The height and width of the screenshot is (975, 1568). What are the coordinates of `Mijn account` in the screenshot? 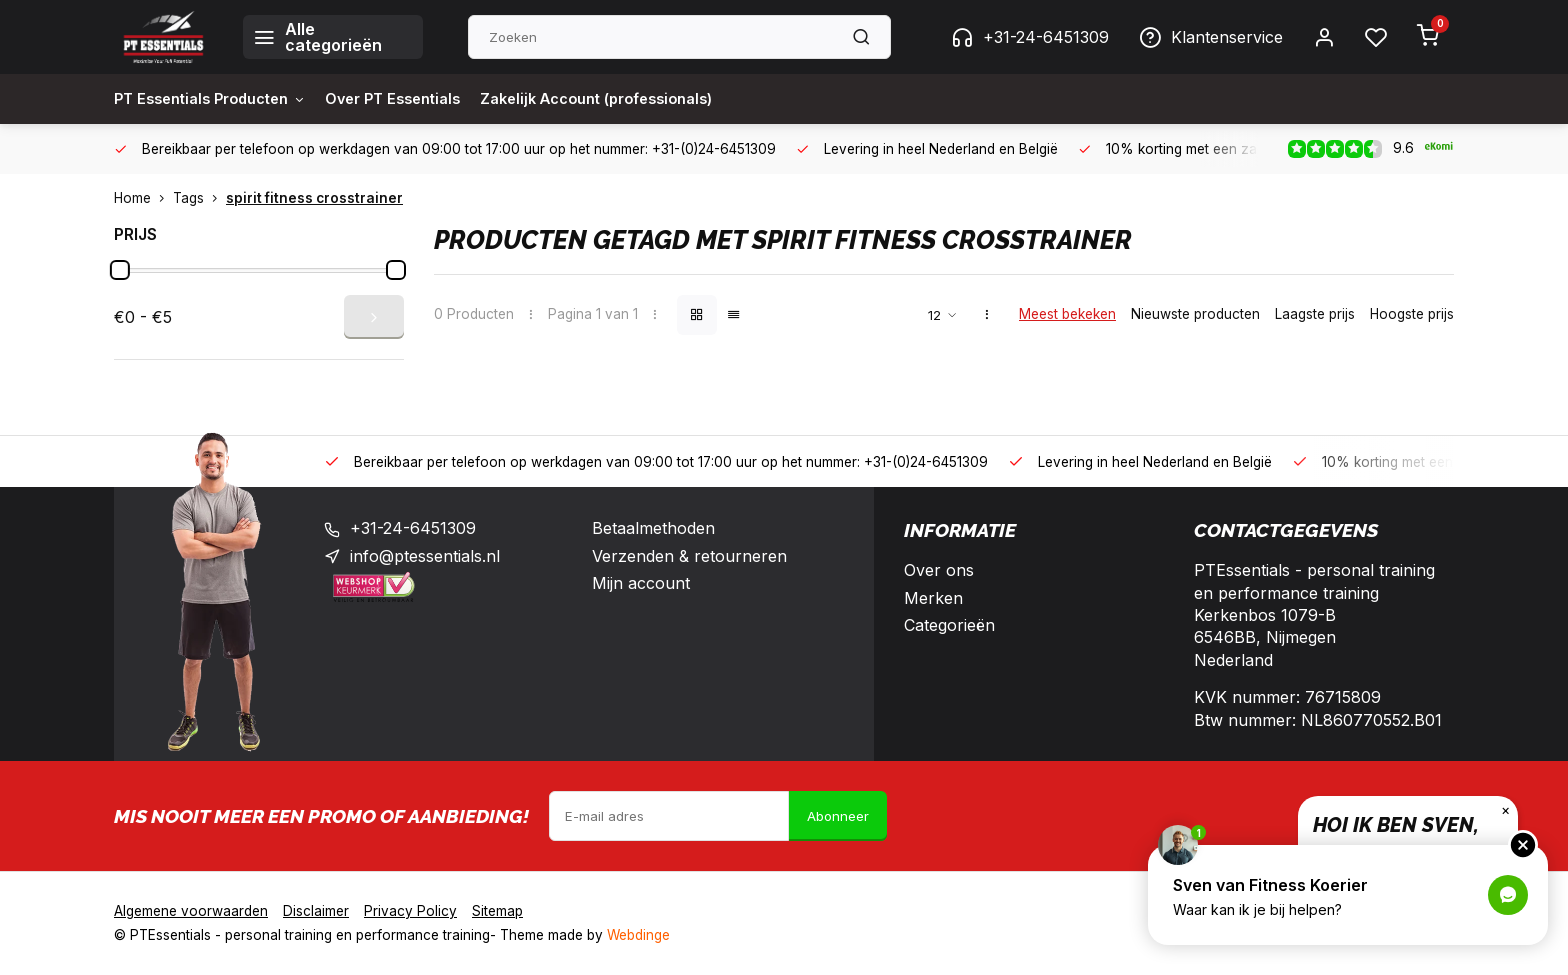 It's located at (641, 583).